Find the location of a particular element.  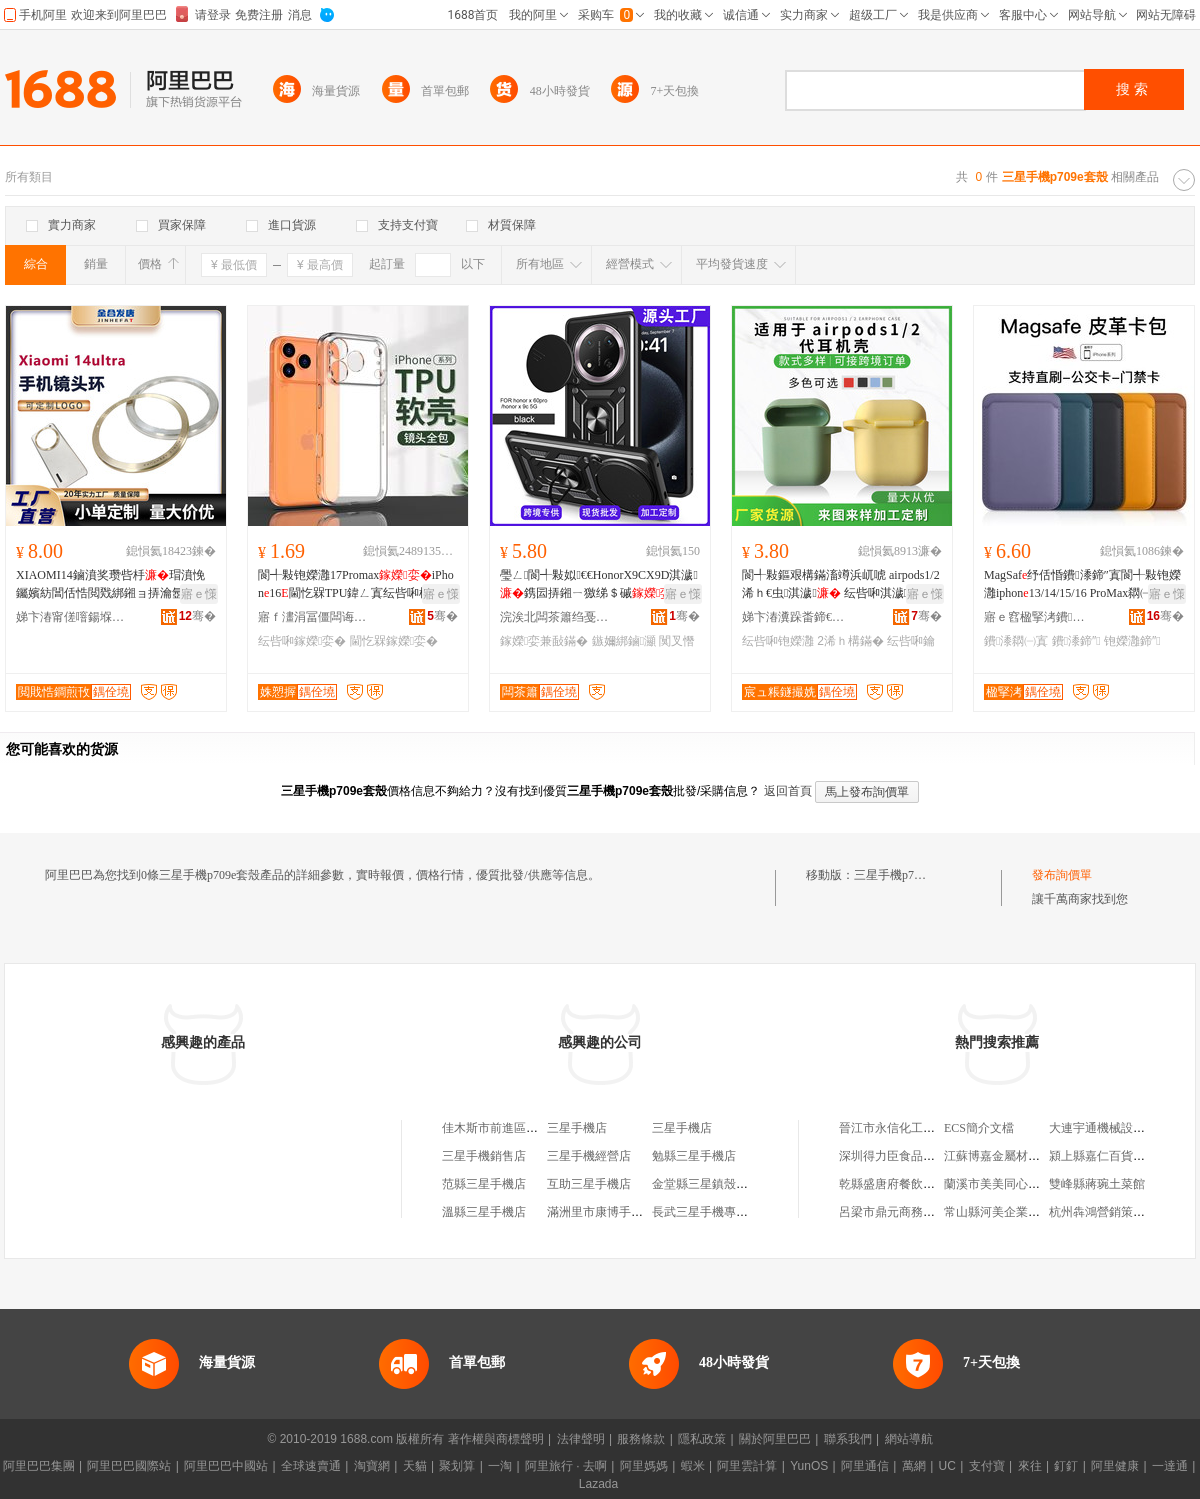

一淘 is located at coordinates (500, 1466).